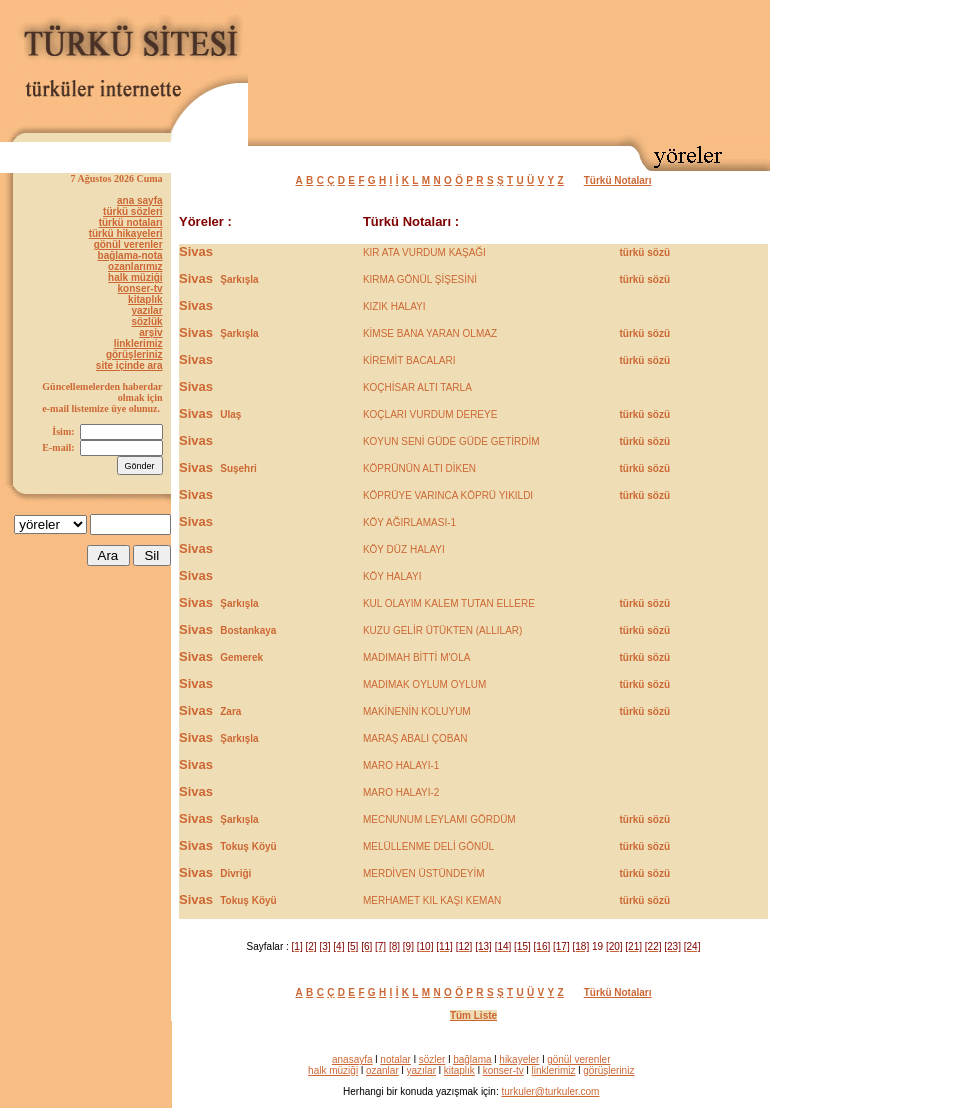 Image resolution: width=980 pixels, height=1108 pixels. What do you see at coordinates (132, 211) in the screenshot?
I see `türkü sözleri` at bounding box center [132, 211].